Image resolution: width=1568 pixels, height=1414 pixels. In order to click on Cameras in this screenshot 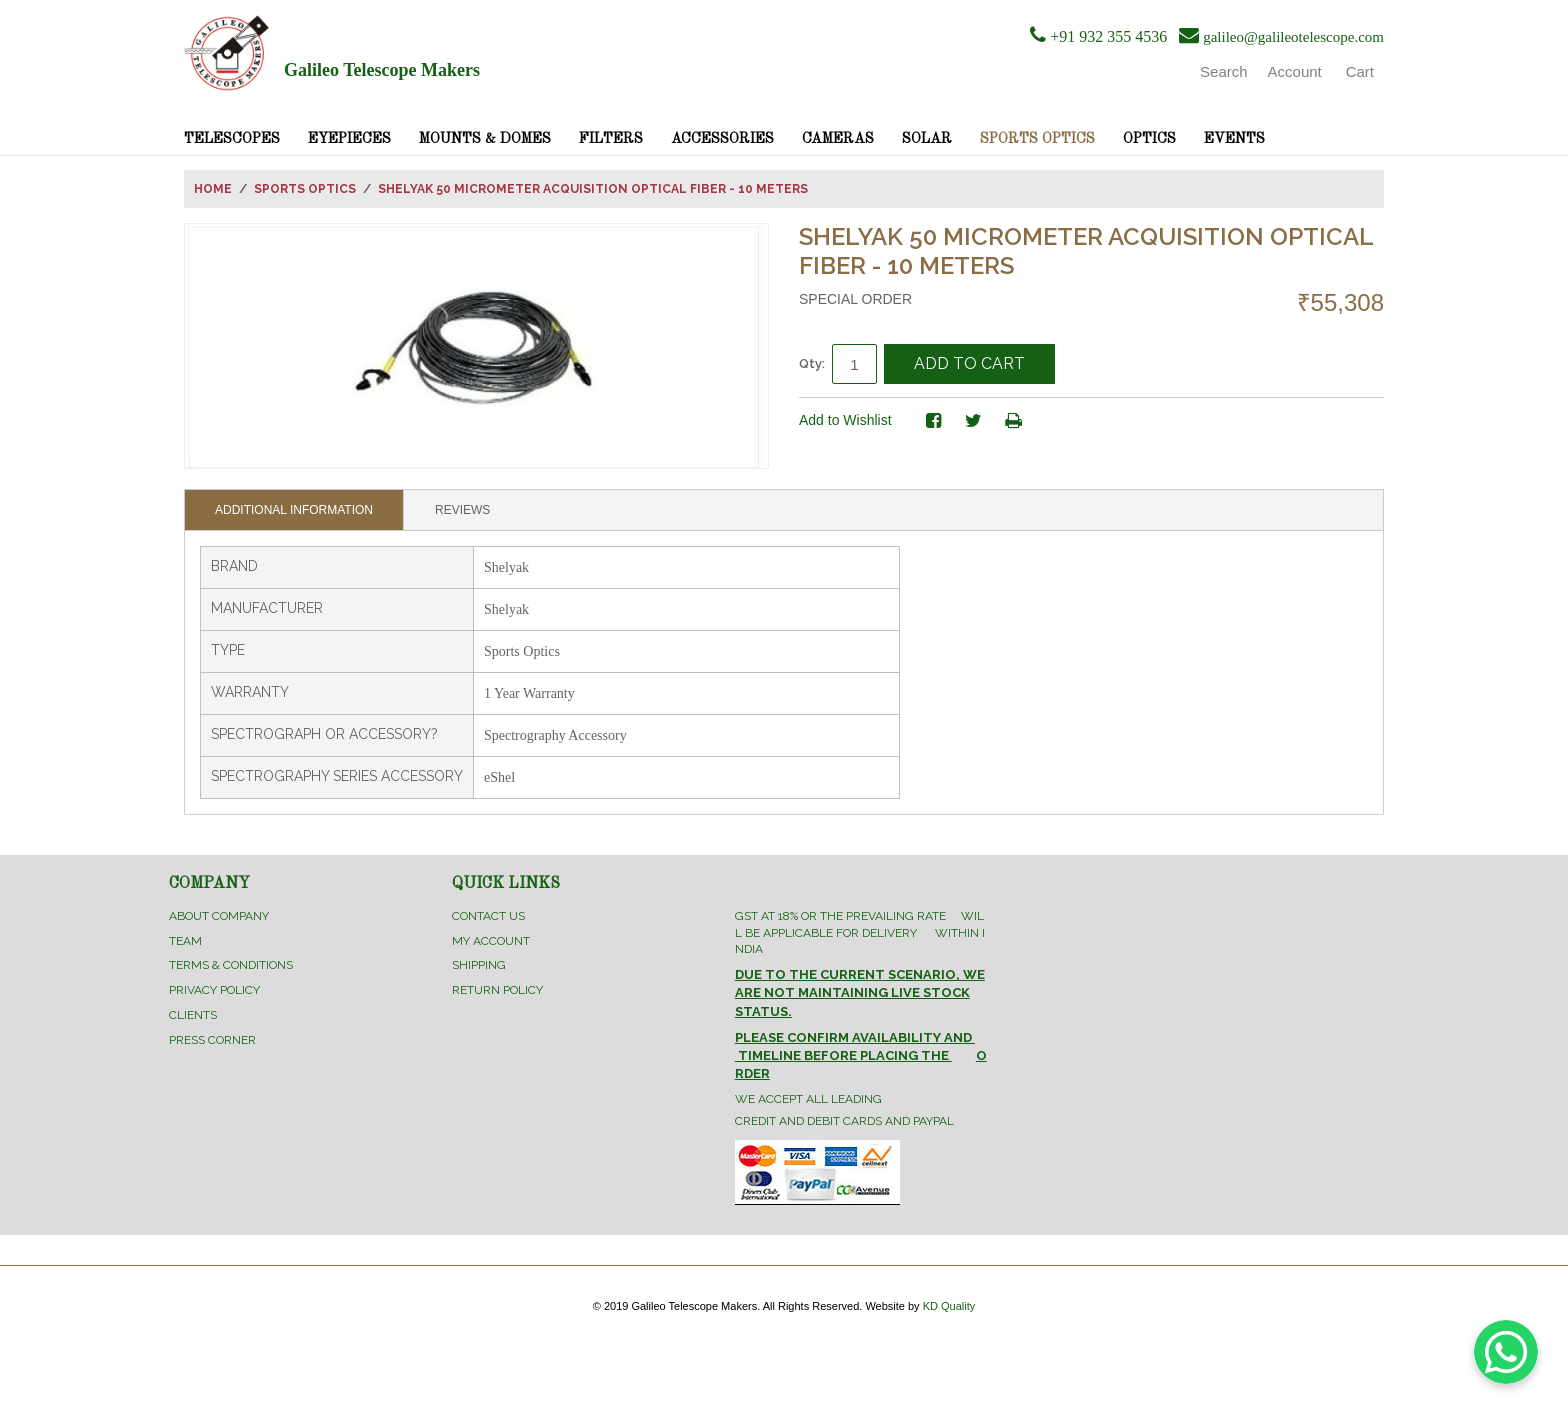, I will do `click(838, 139)`.